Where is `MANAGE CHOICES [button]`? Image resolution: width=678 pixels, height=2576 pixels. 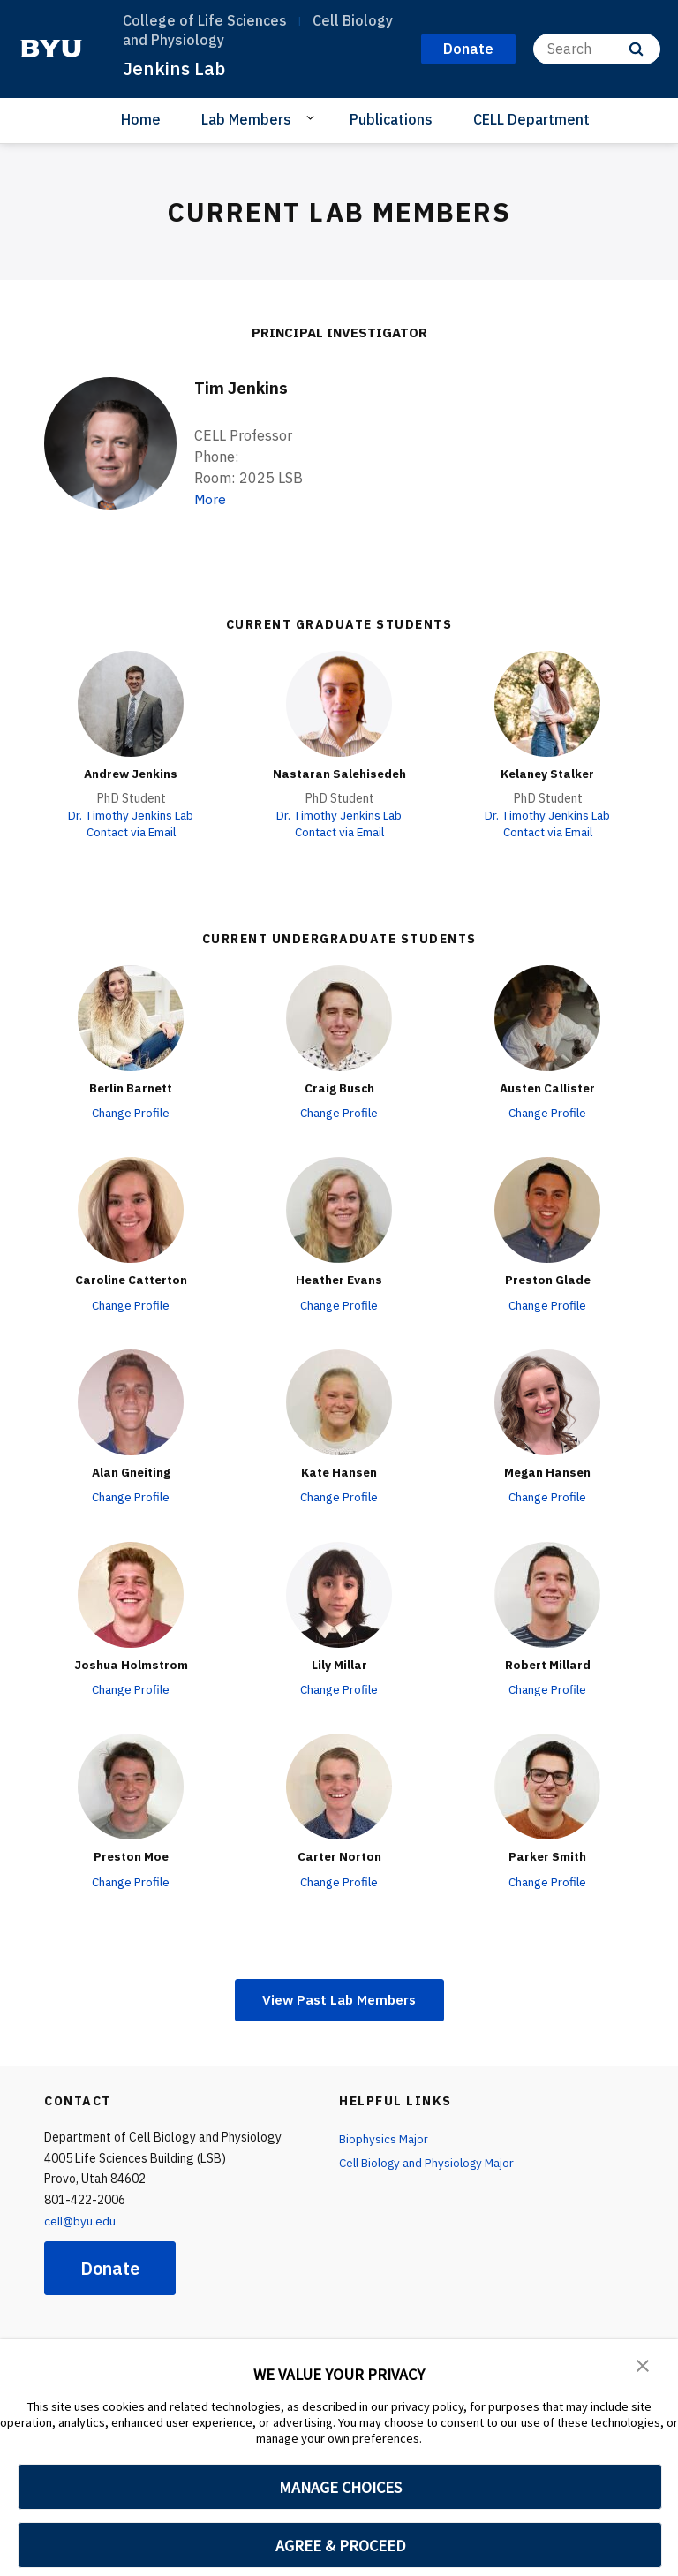
MANAGE CHOICES [button] is located at coordinates (340, 2487).